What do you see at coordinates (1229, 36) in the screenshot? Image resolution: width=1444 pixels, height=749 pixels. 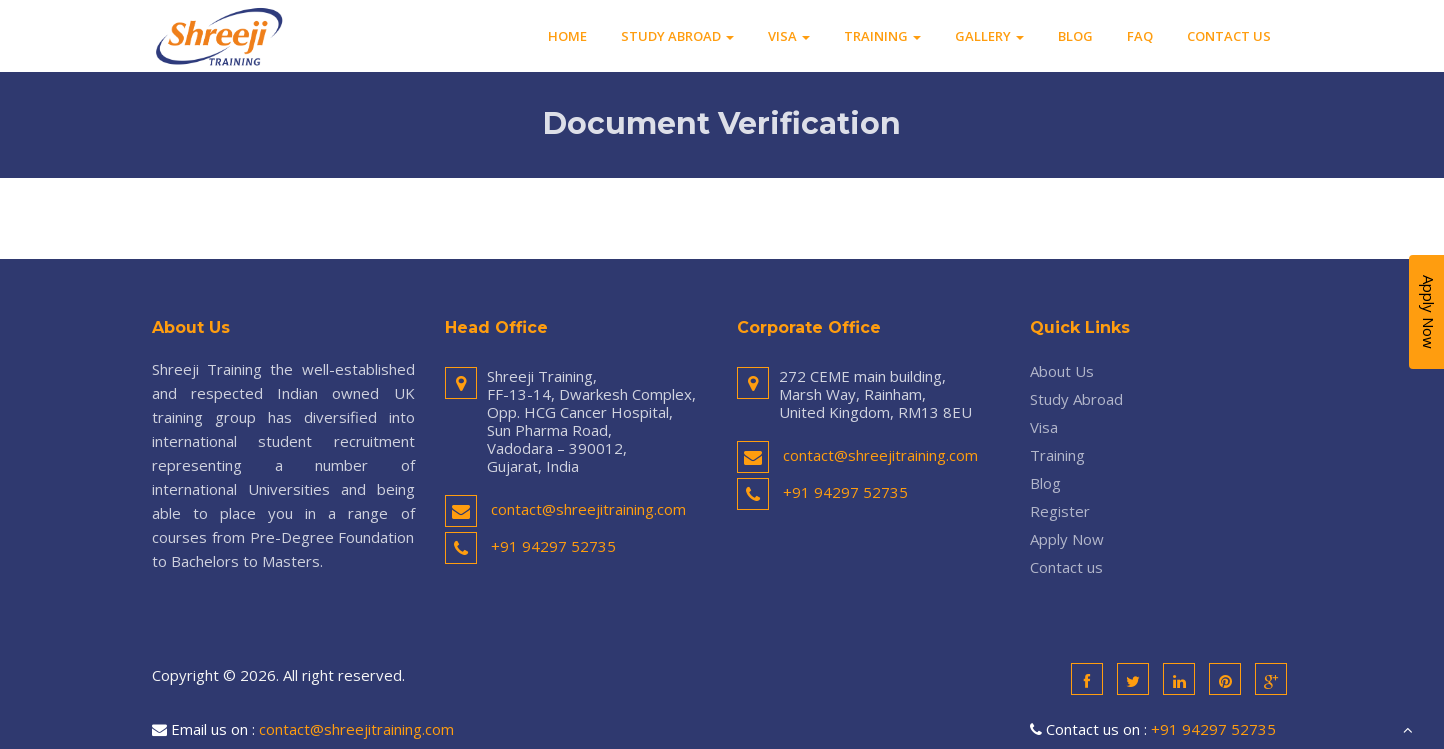 I see `Contact us` at bounding box center [1229, 36].